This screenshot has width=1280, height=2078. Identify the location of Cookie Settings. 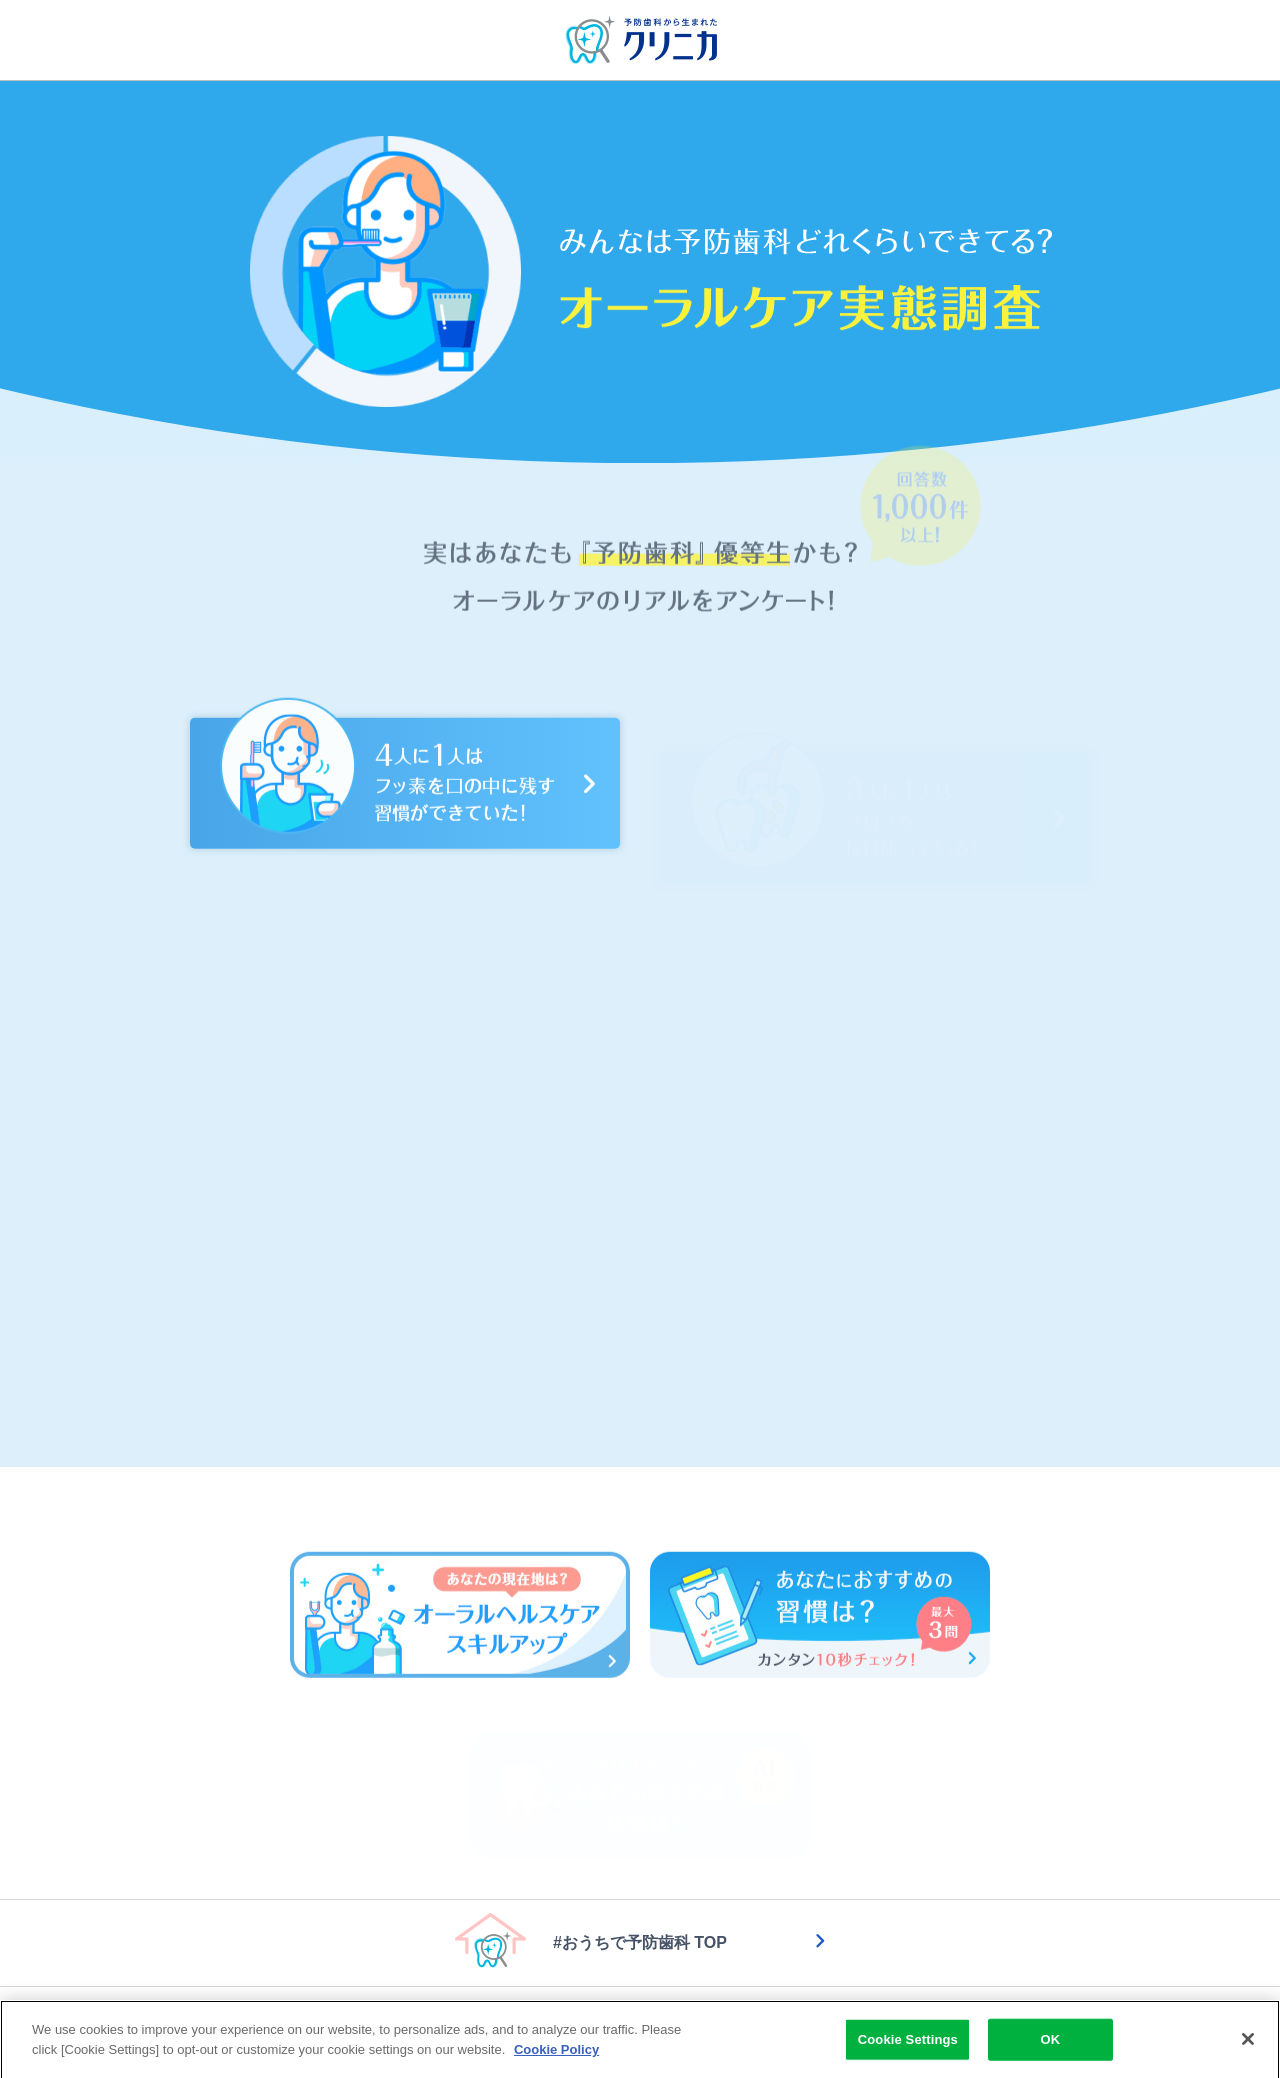
(908, 2045).